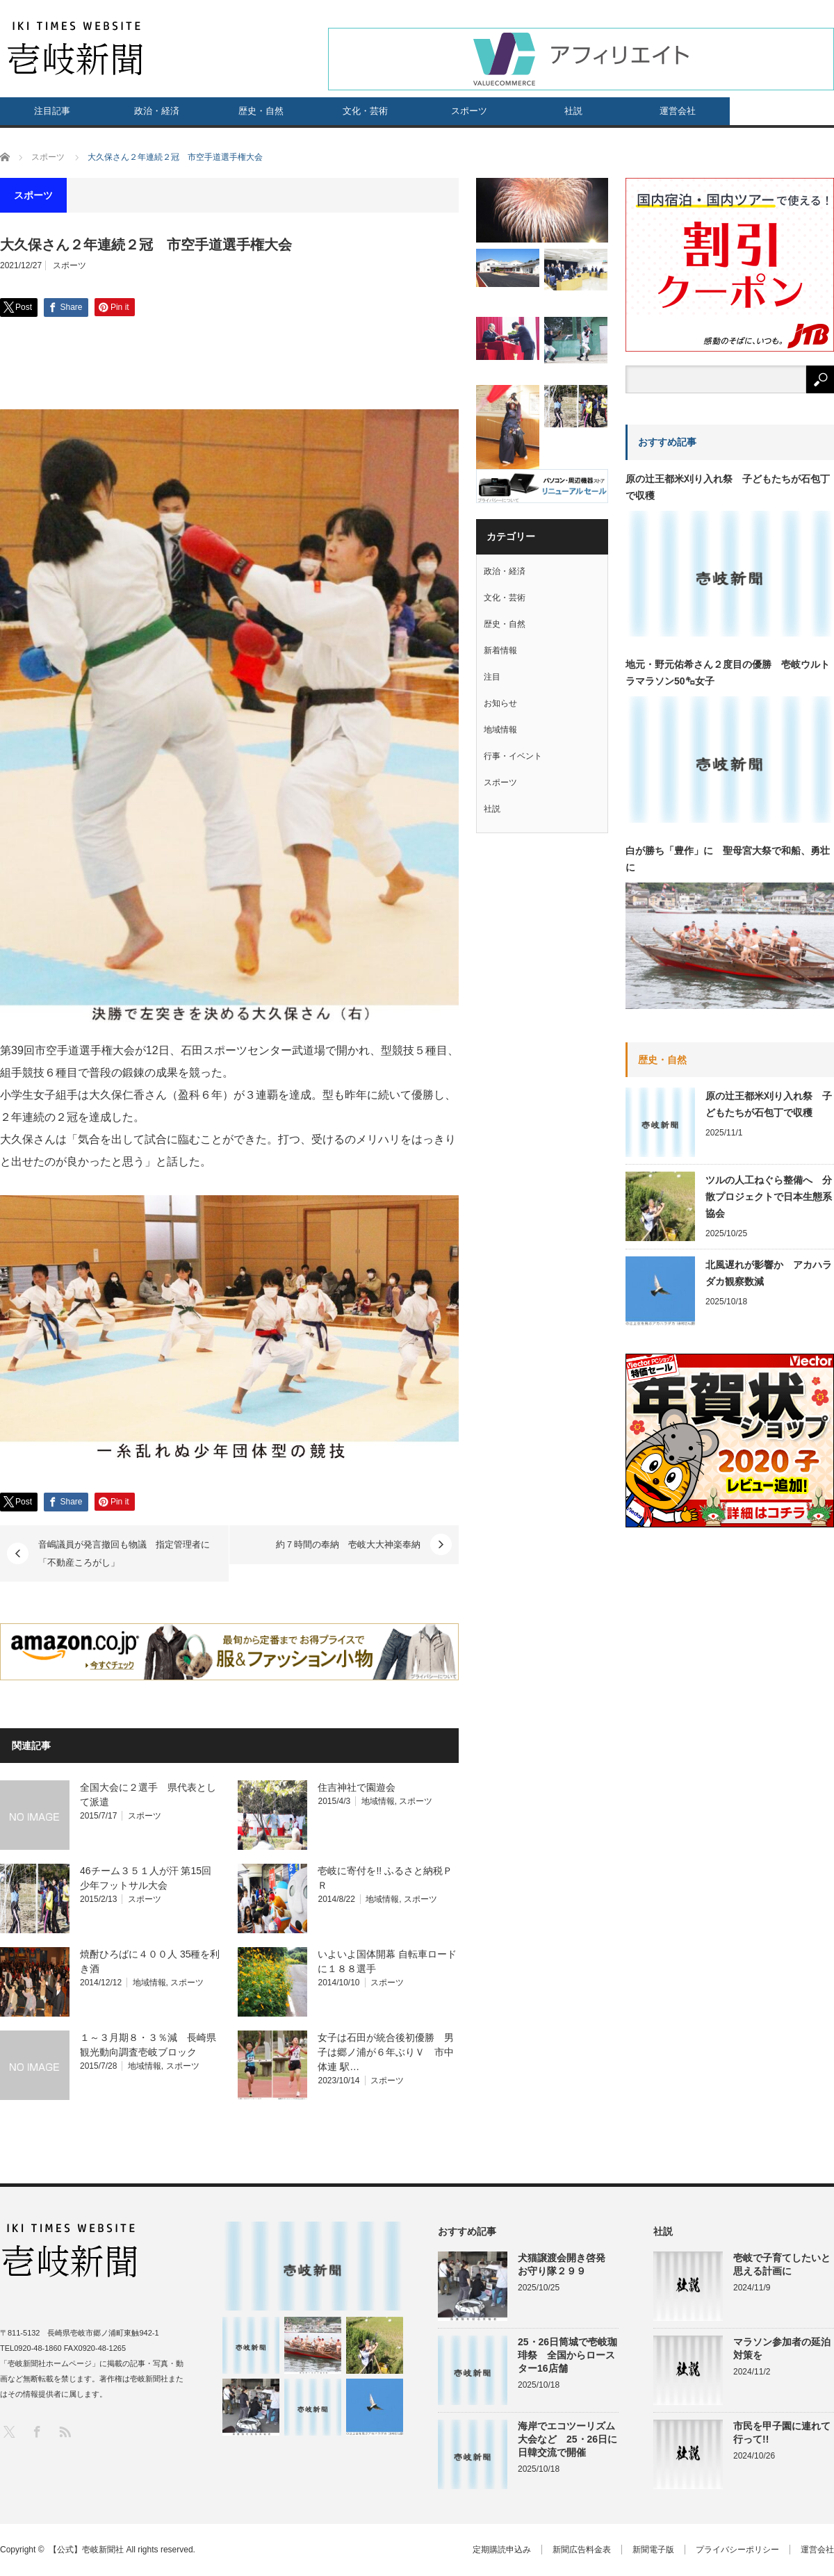  I want to click on 【公式】壱岐新聞社, so click(86, 2549).